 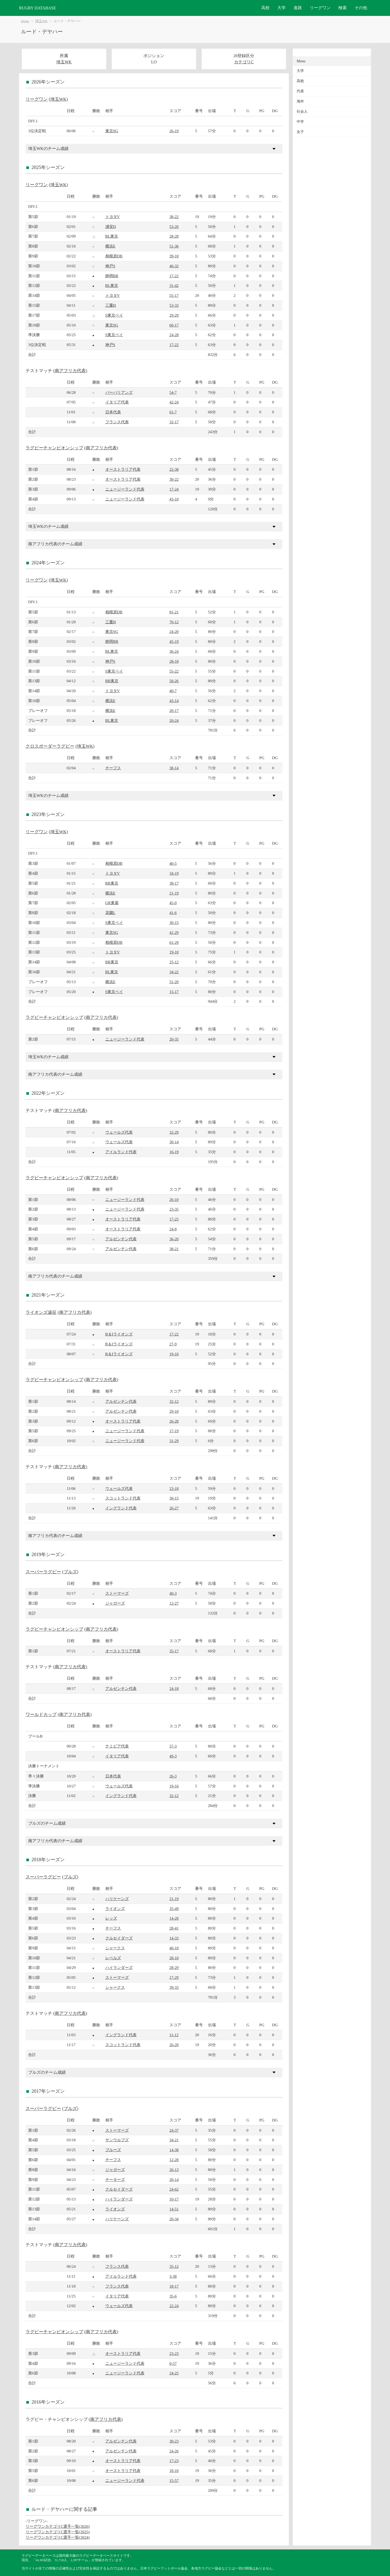 I want to click on 28-29, so click(x=174, y=1967).